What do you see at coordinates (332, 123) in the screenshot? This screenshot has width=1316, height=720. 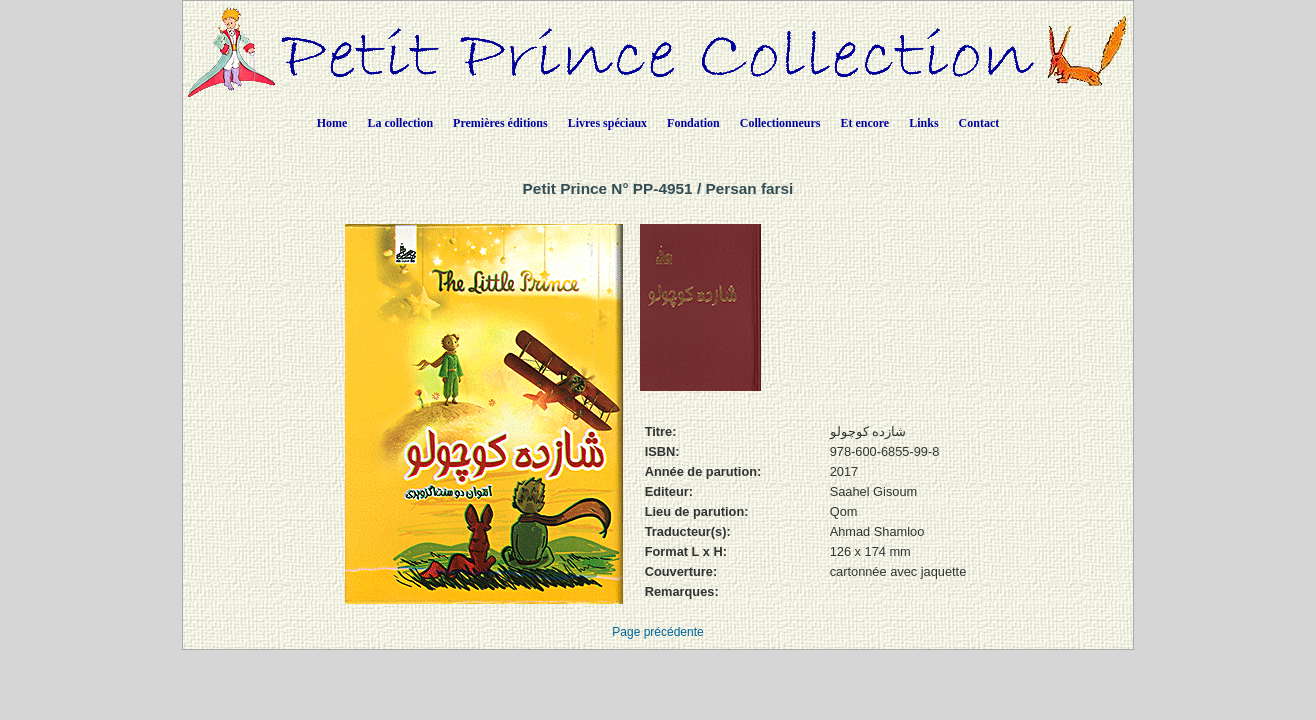 I see `Home` at bounding box center [332, 123].